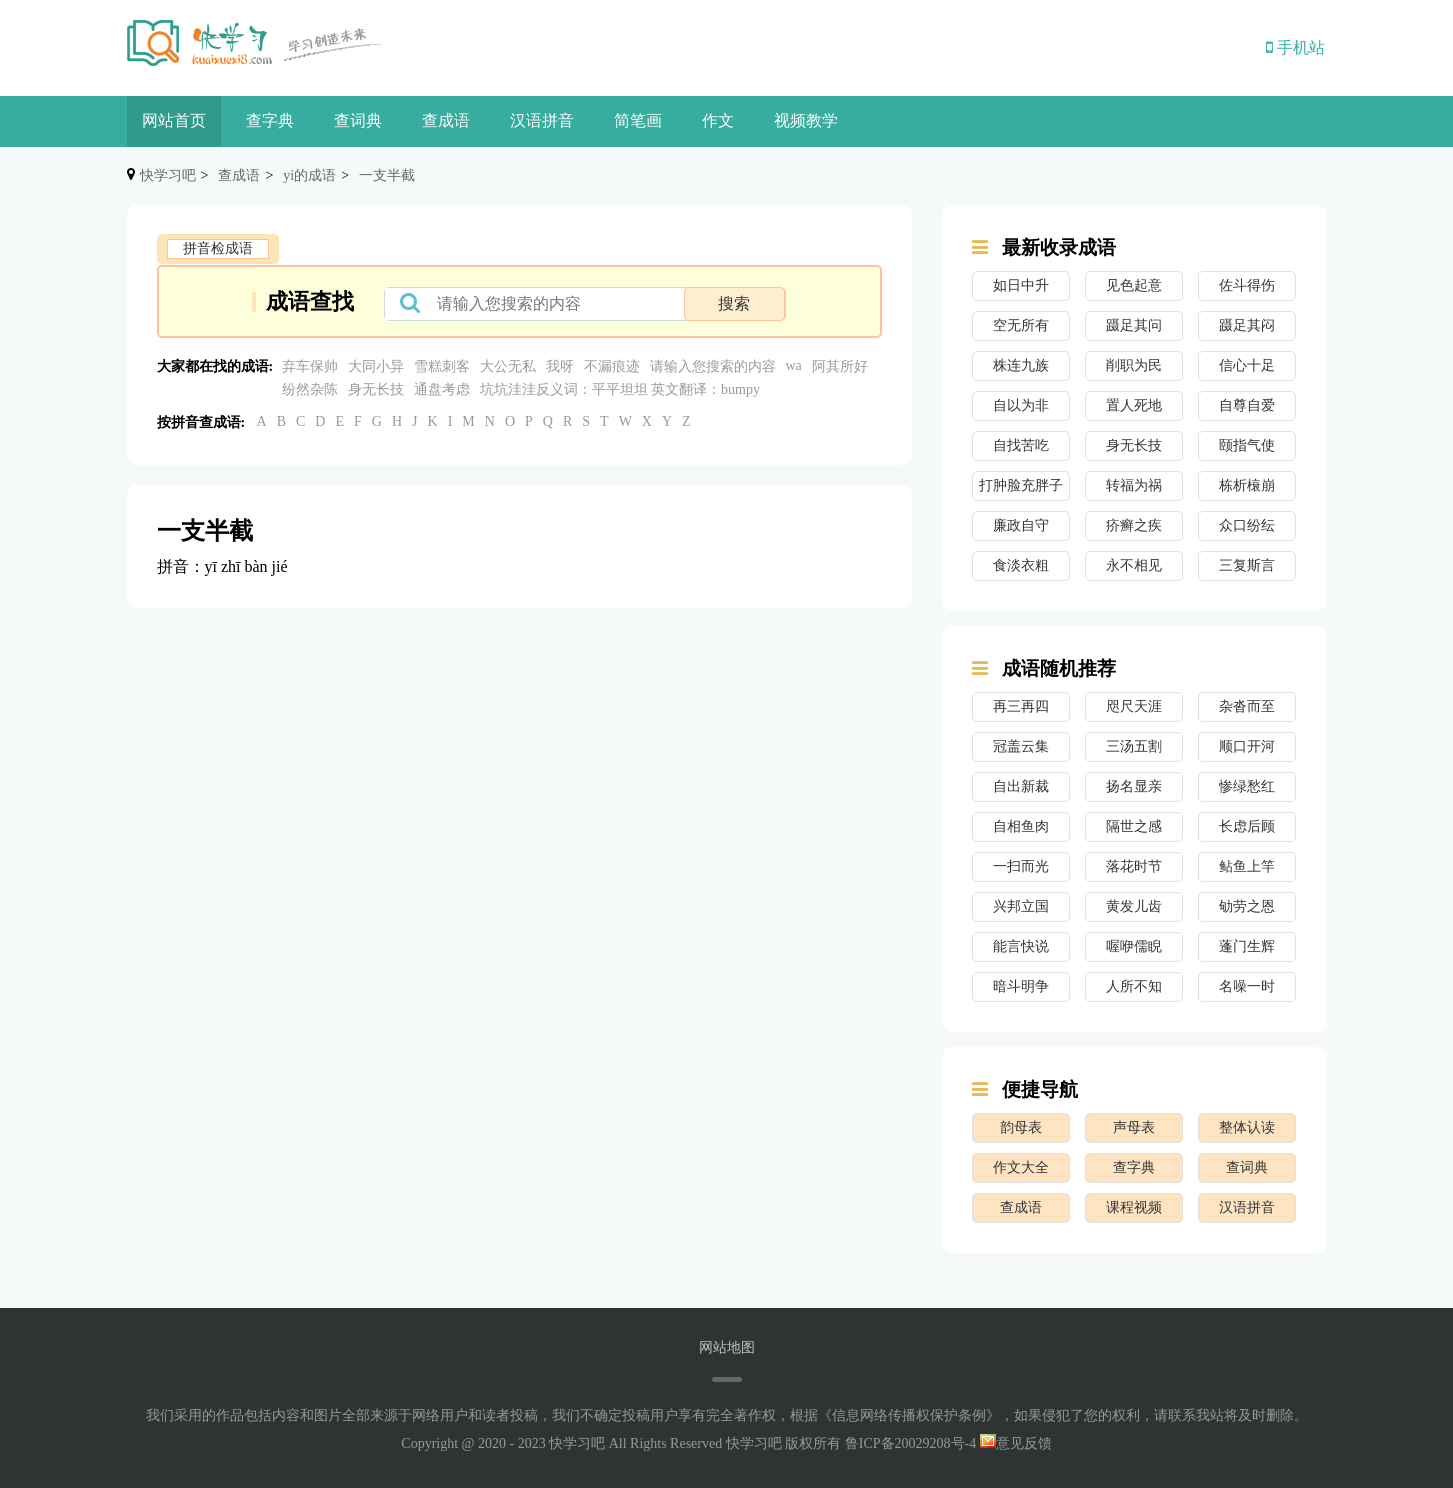  Describe the element at coordinates (1134, 906) in the screenshot. I see `黄发儿齿` at that location.